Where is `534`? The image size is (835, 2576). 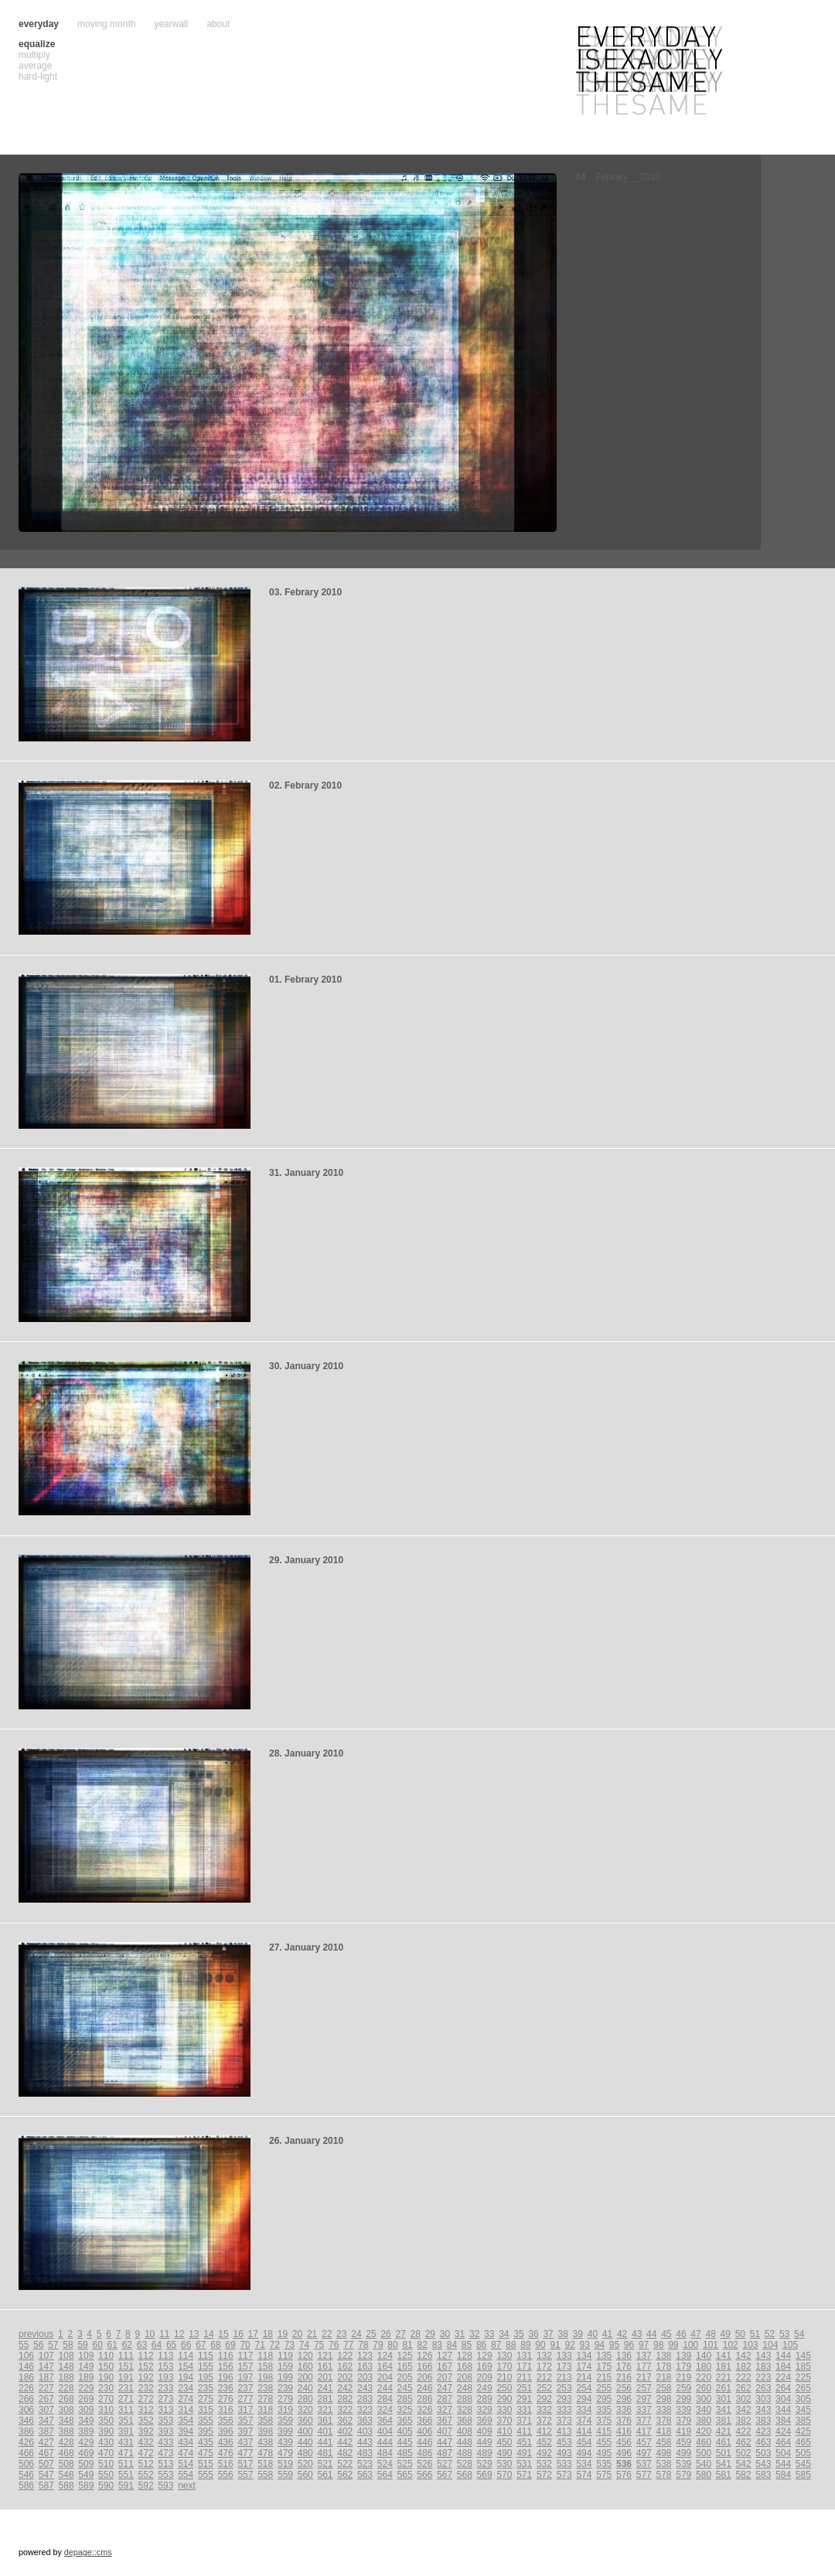
534 is located at coordinates (583, 2463).